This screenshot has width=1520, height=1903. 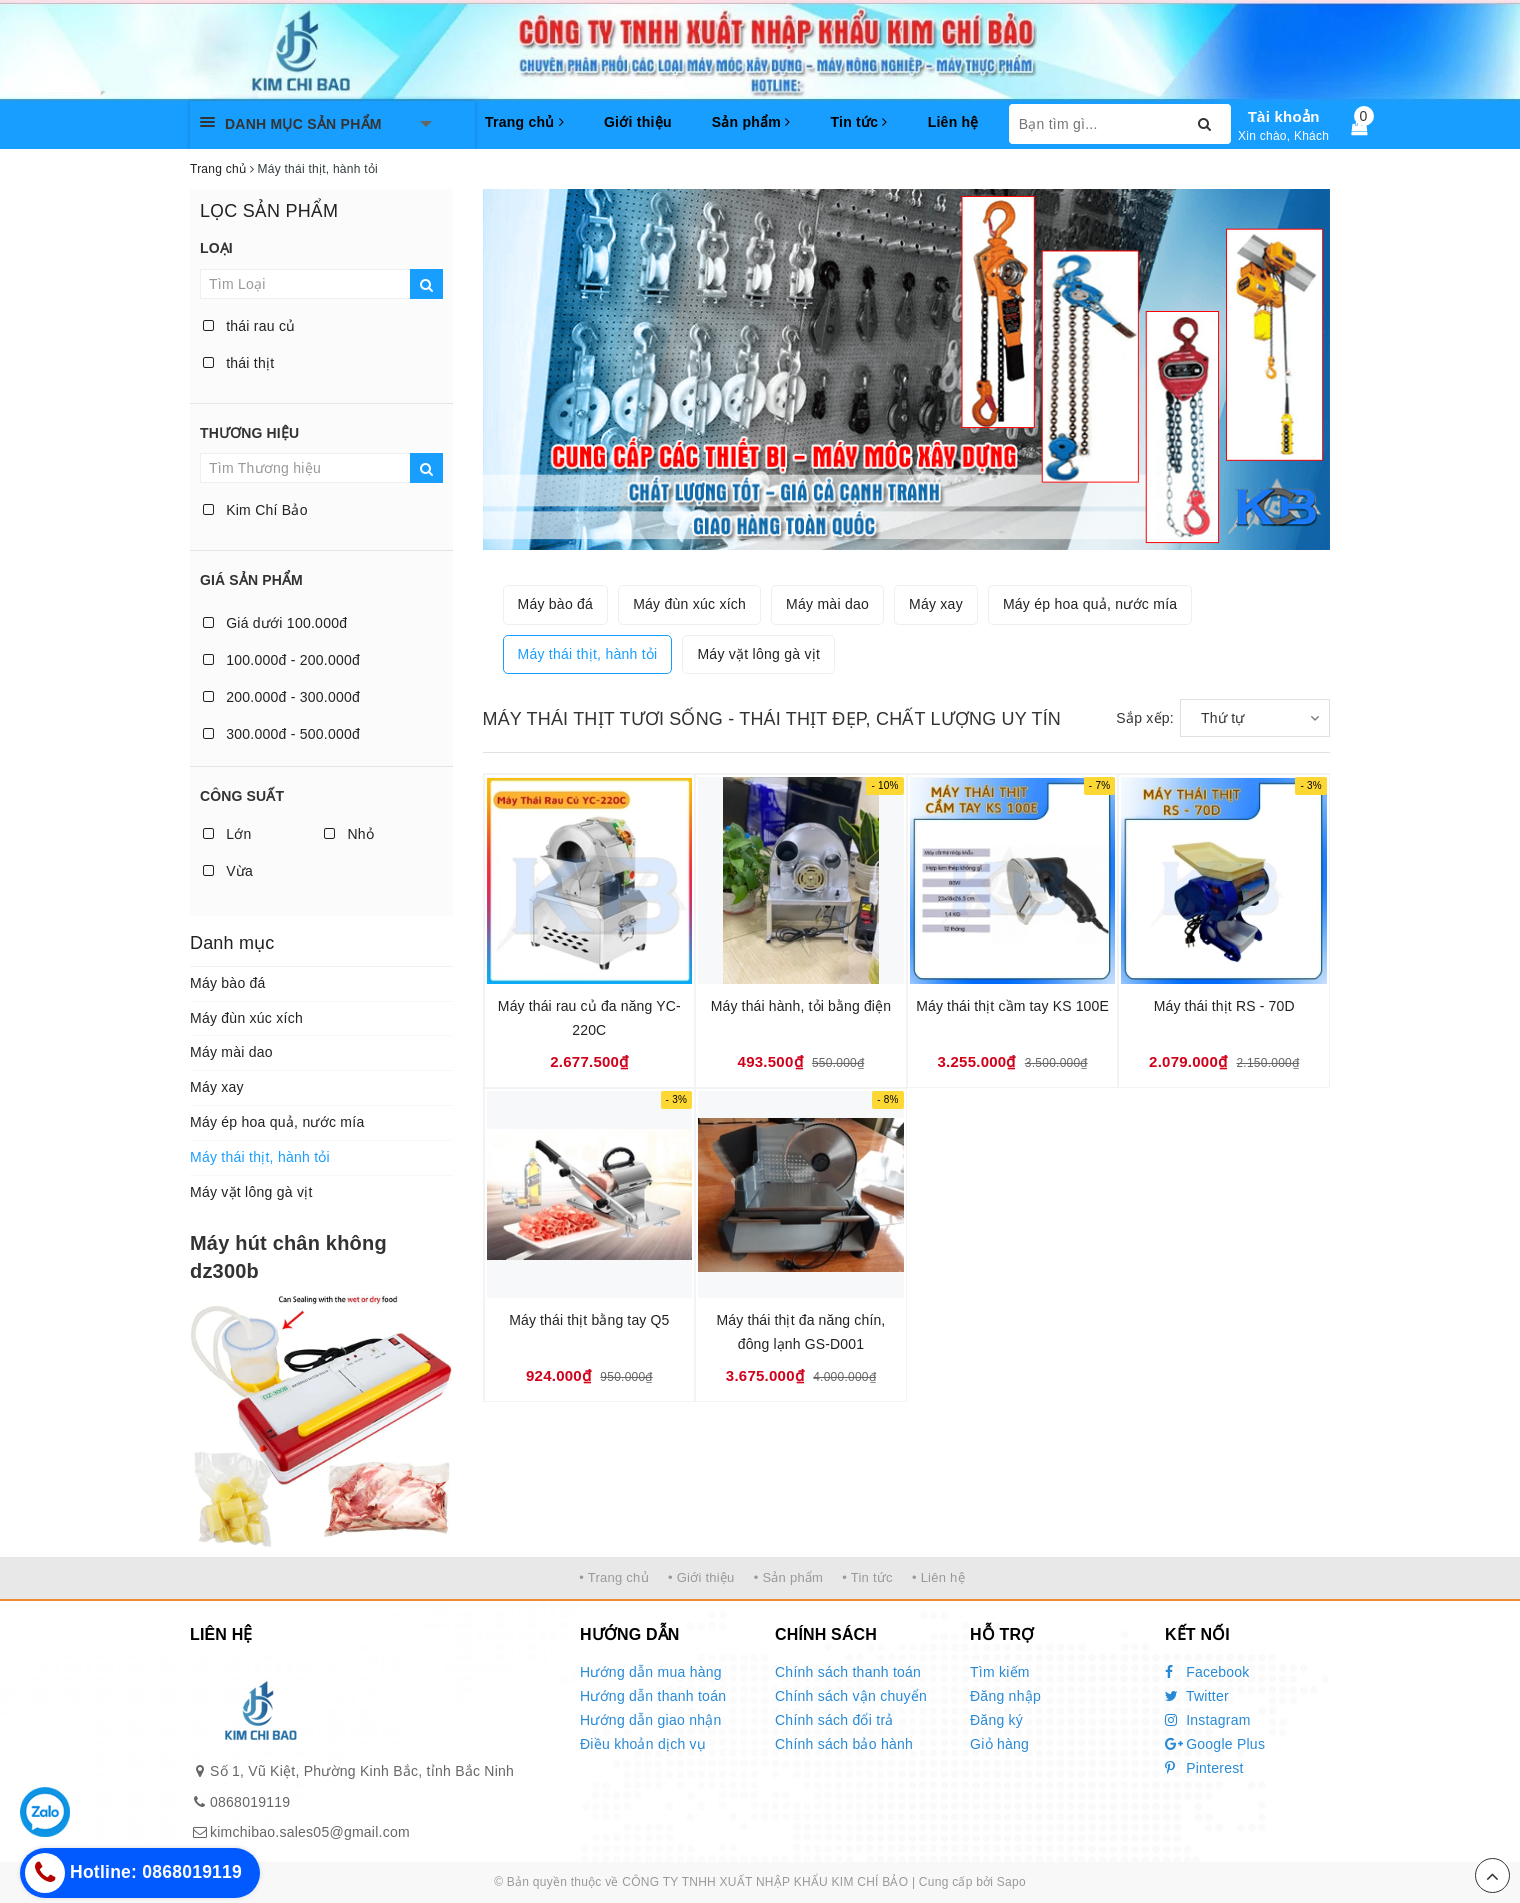 What do you see at coordinates (651, 1672) in the screenshot?
I see `Hướng dẫn mua hàng` at bounding box center [651, 1672].